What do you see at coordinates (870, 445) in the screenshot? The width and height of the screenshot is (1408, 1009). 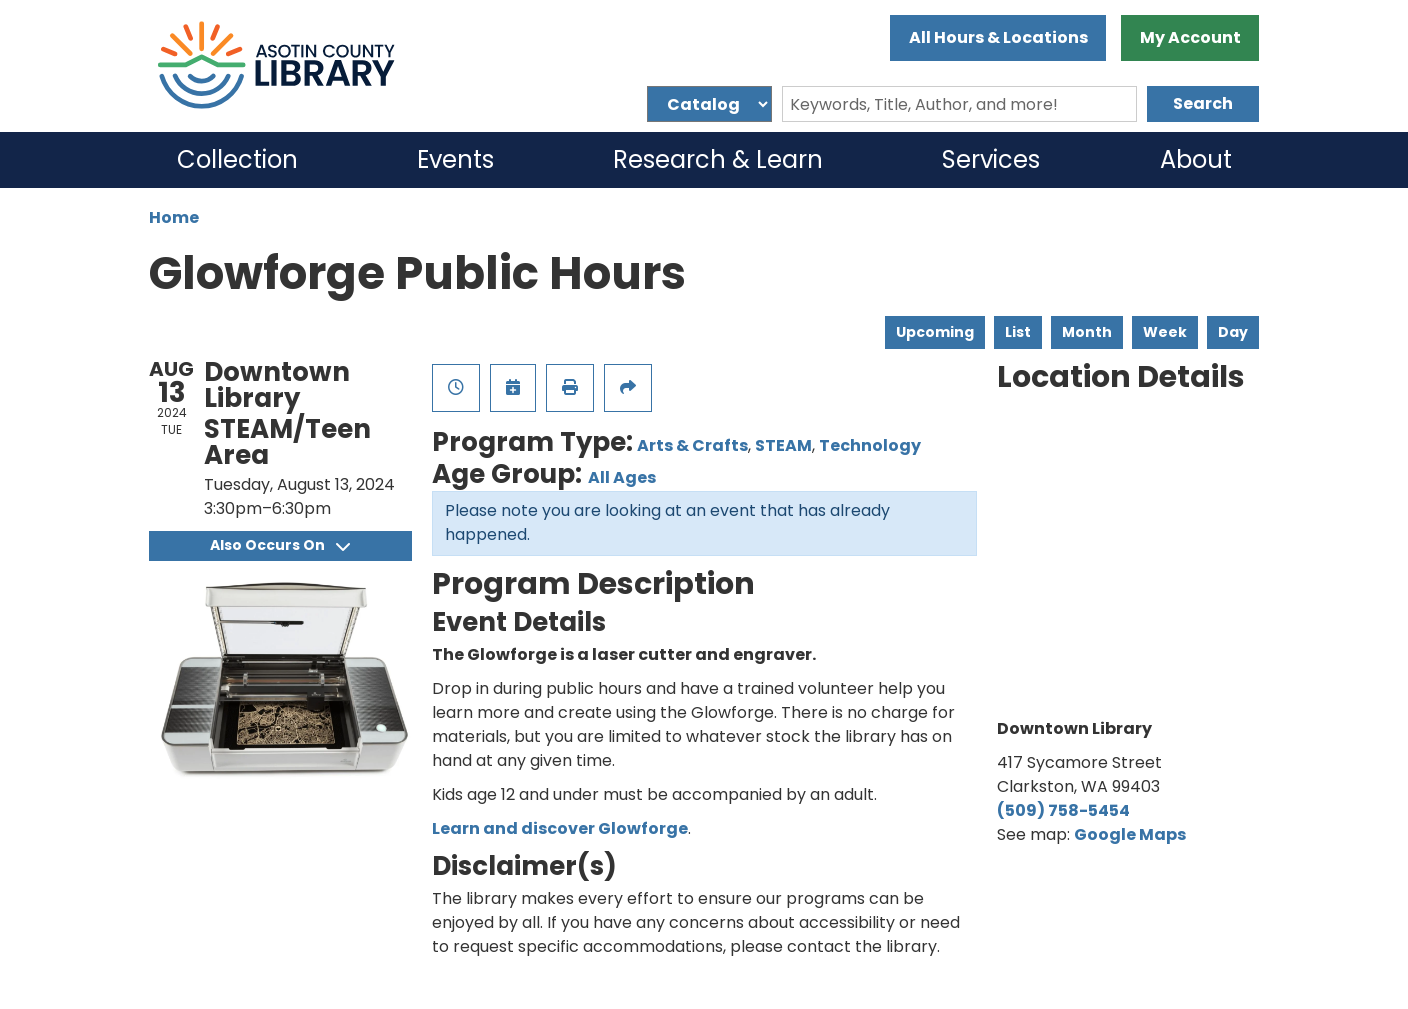 I see `Technology` at bounding box center [870, 445].